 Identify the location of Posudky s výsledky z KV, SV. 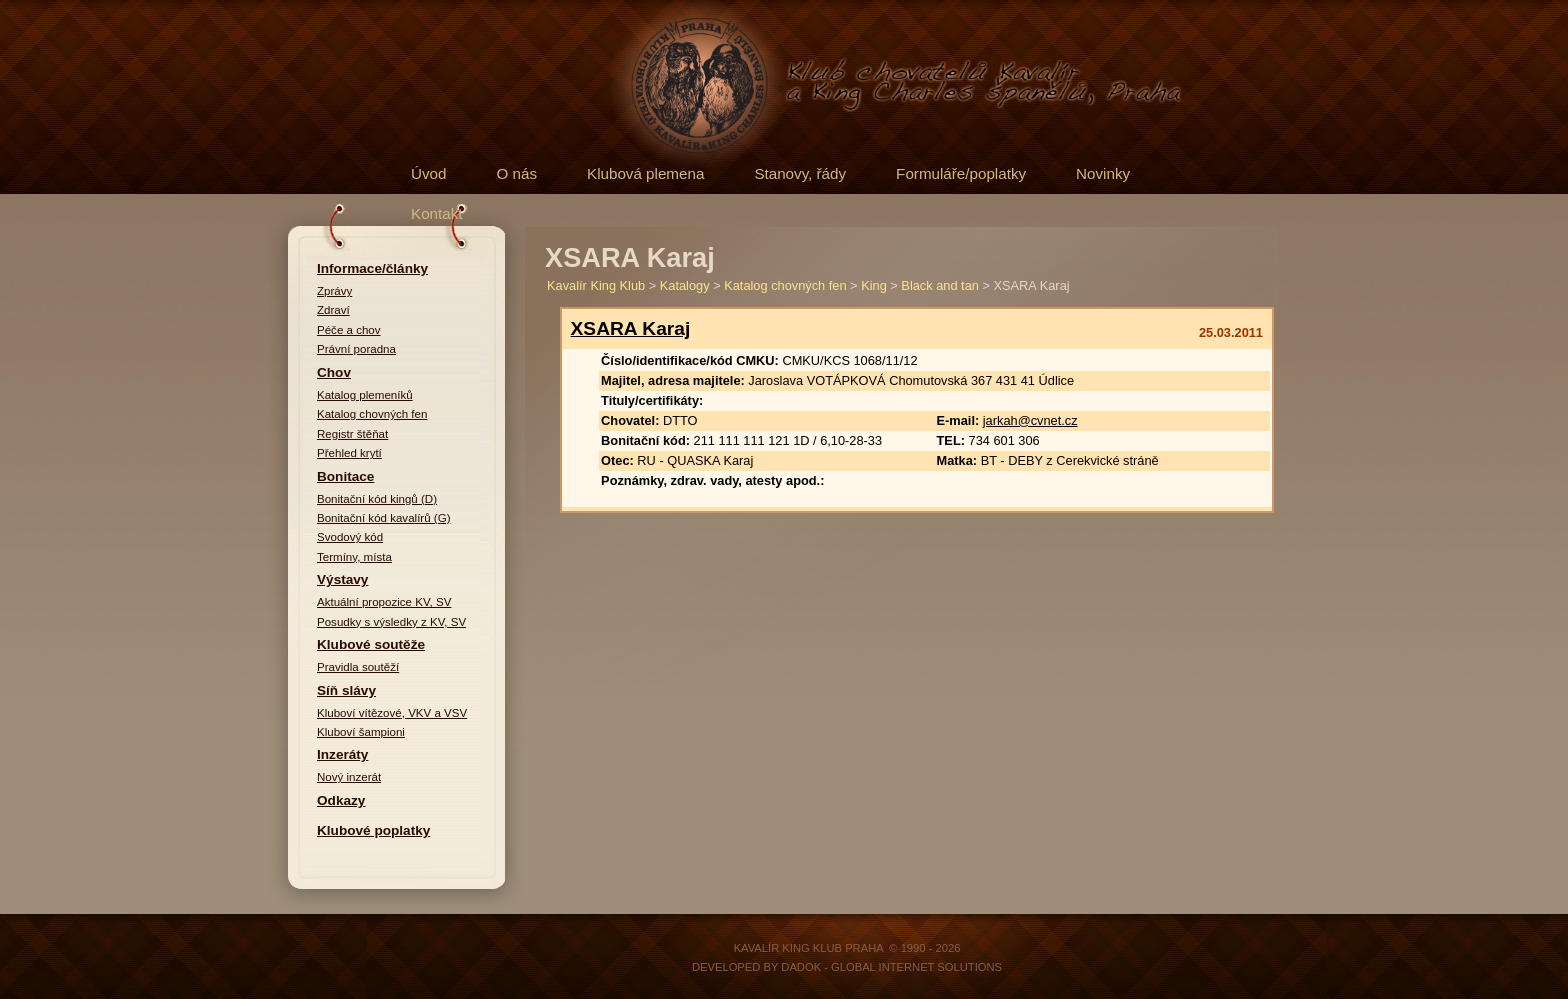
(391, 622).